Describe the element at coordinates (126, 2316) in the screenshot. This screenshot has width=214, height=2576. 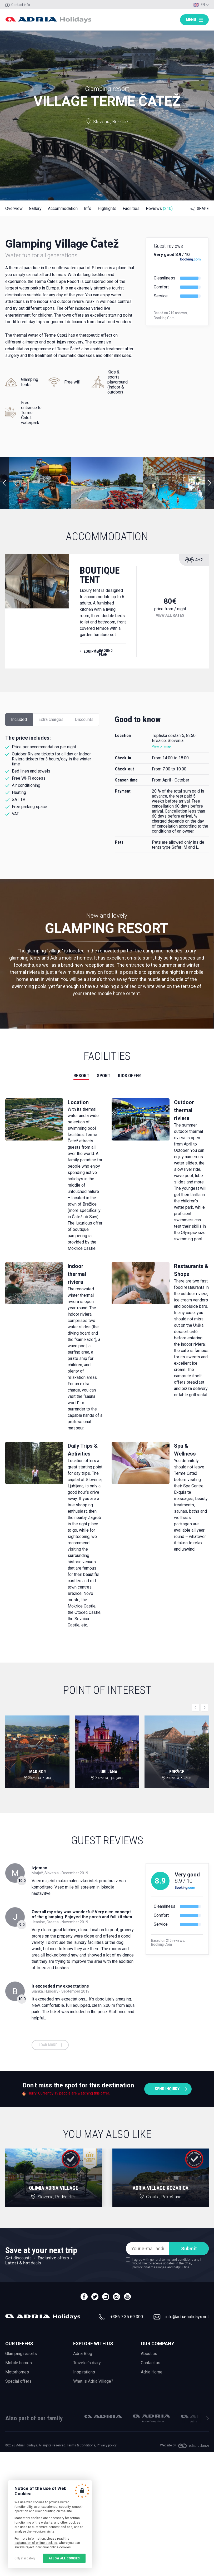
I see `+386 7 35 69 300` at that location.